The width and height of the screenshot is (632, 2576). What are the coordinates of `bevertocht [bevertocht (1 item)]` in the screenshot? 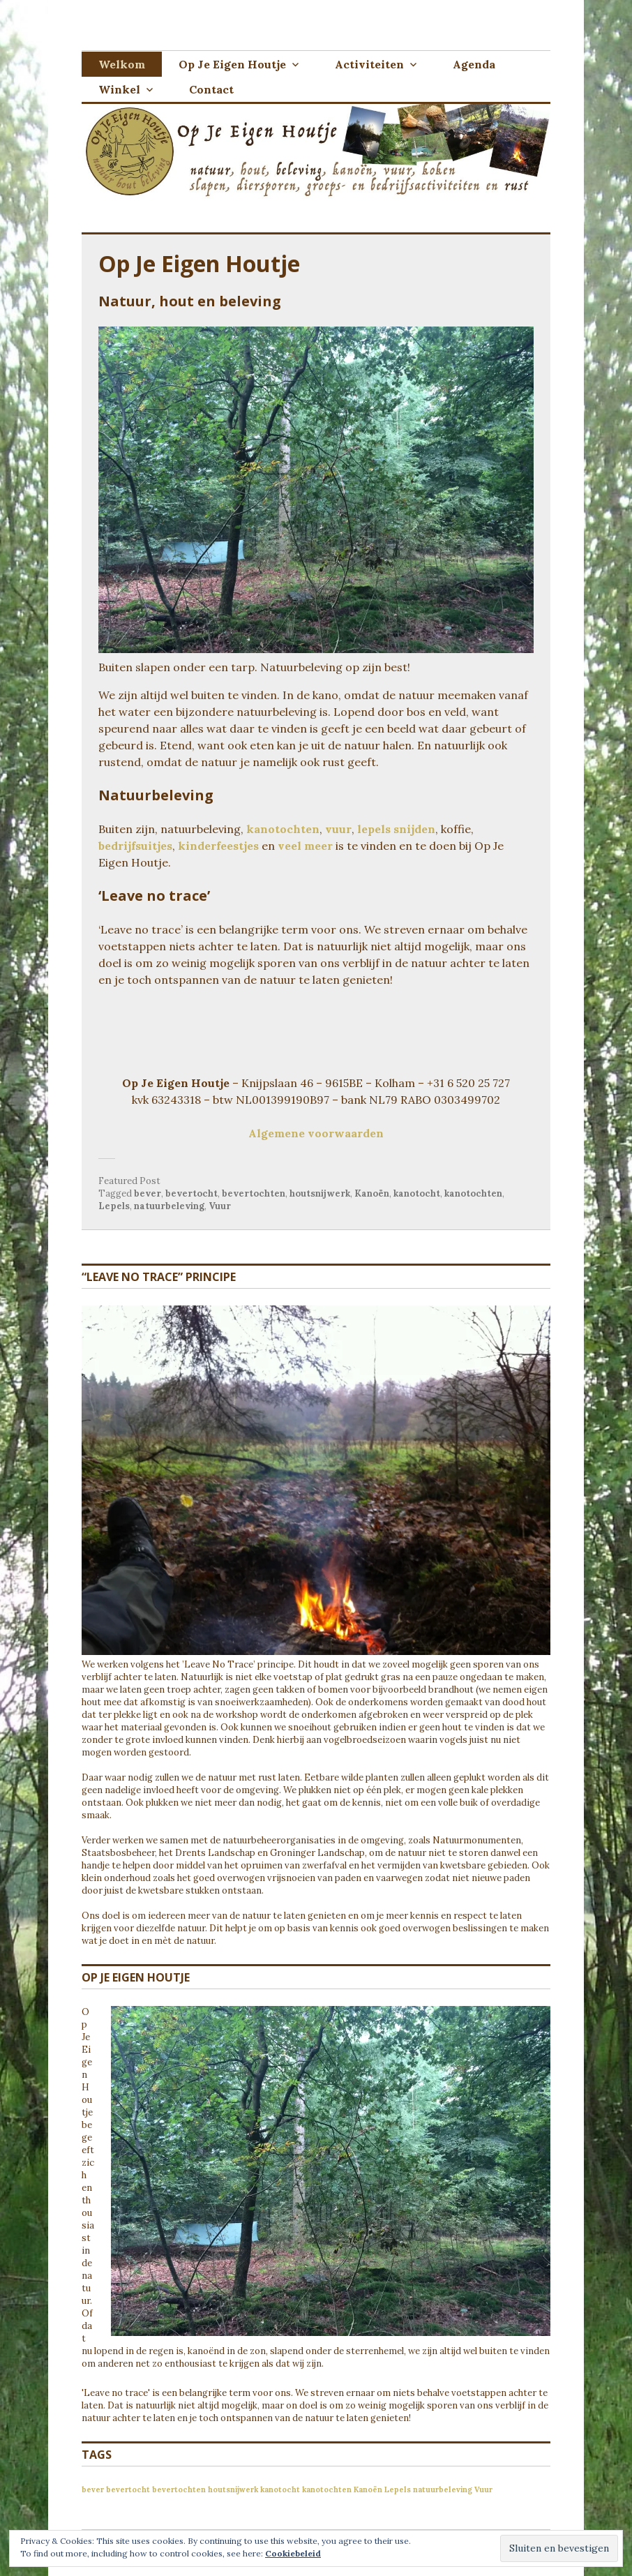 It's located at (128, 2489).